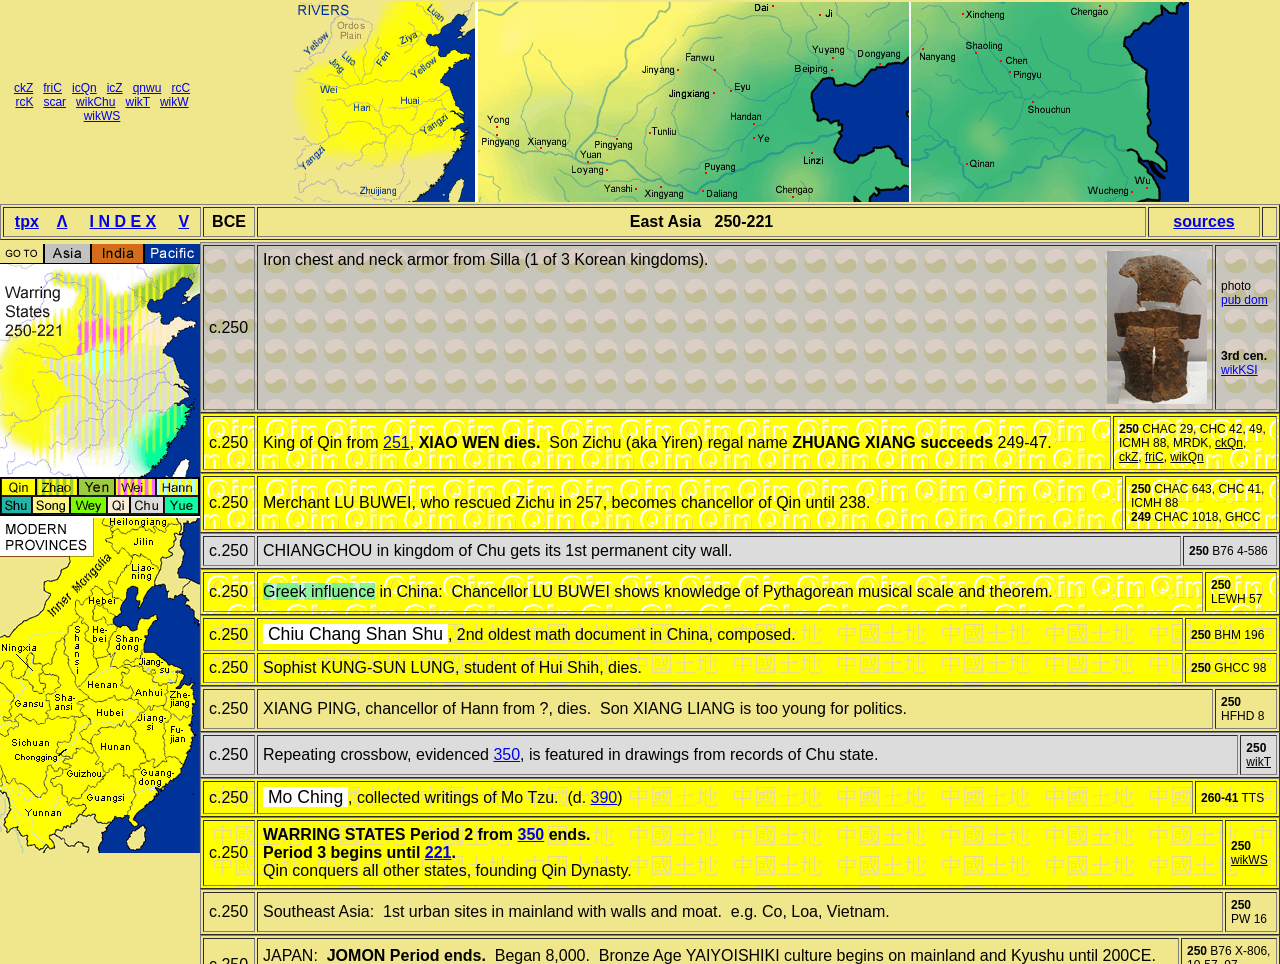  I want to click on rcK, so click(24, 102).